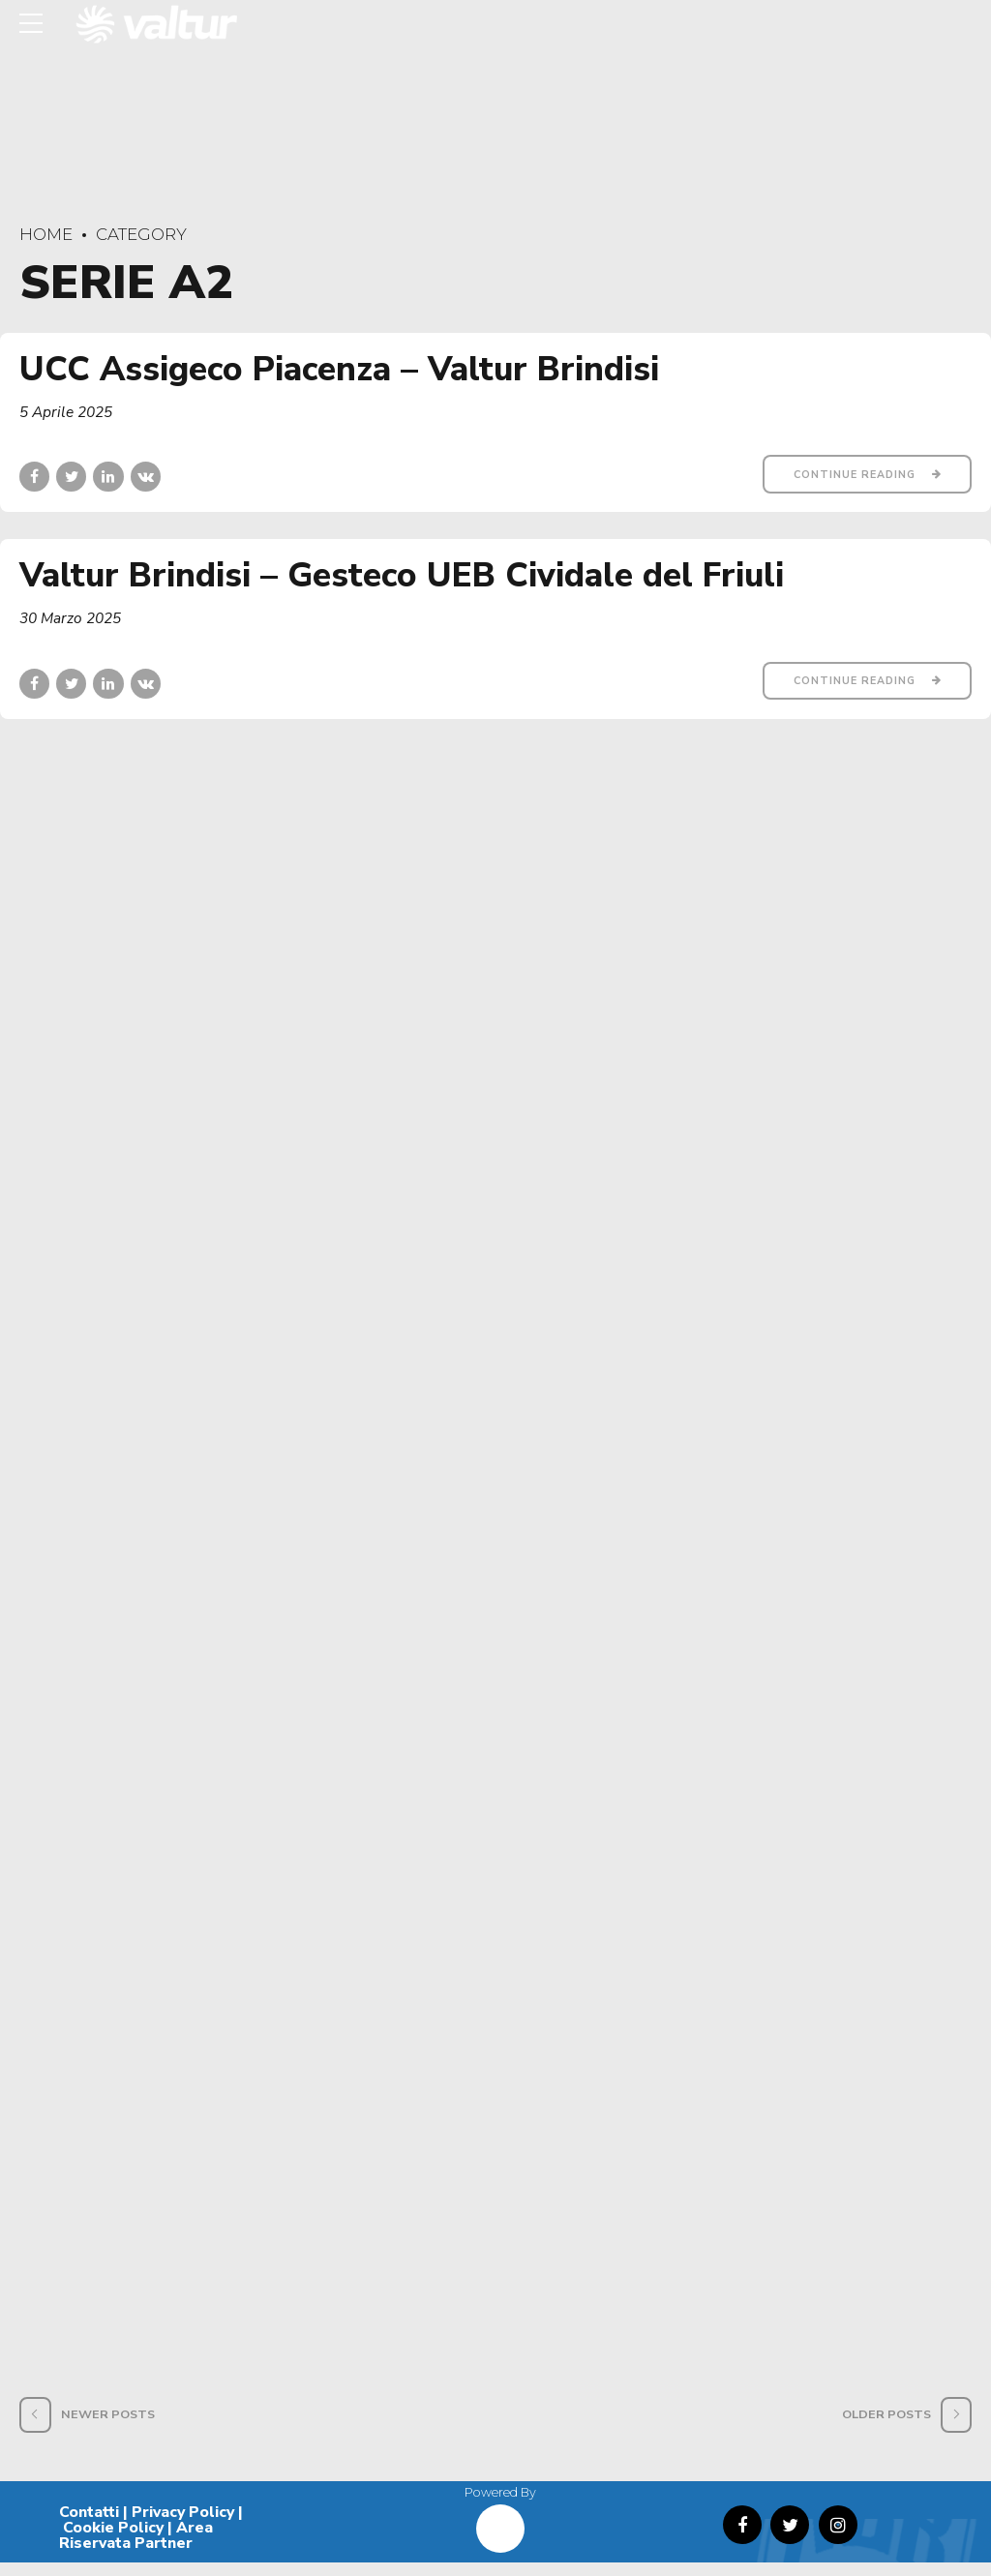  I want to click on UCC Assigeco Piacenza – Valtur Brindisi, so click(339, 369).